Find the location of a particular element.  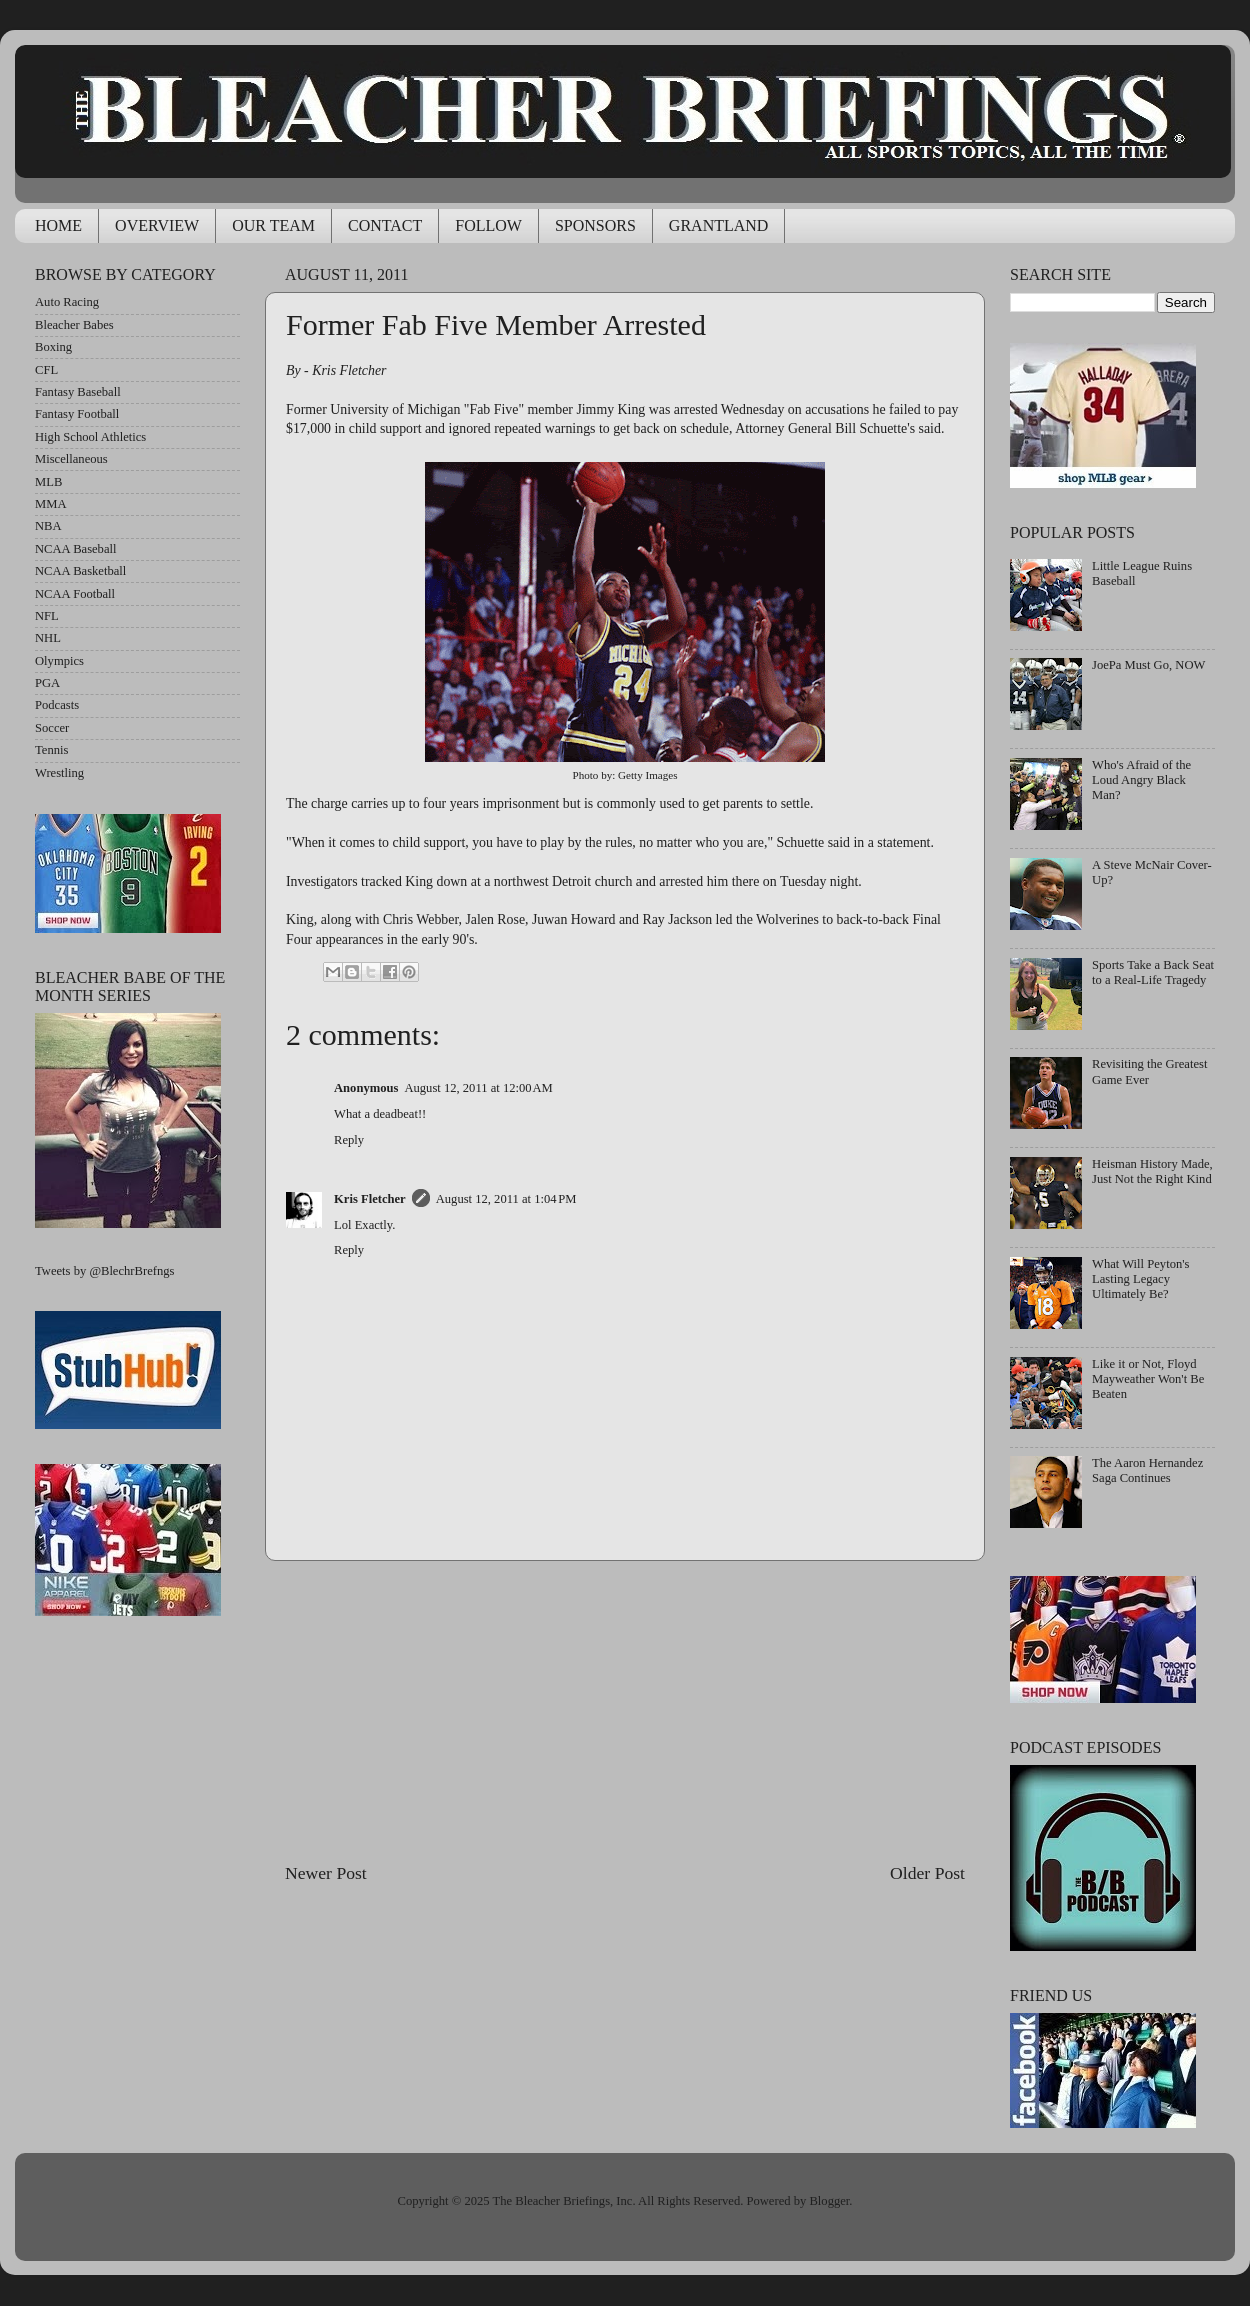

August 12, 2011 at 1:04 PM is located at coordinates (506, 1199).